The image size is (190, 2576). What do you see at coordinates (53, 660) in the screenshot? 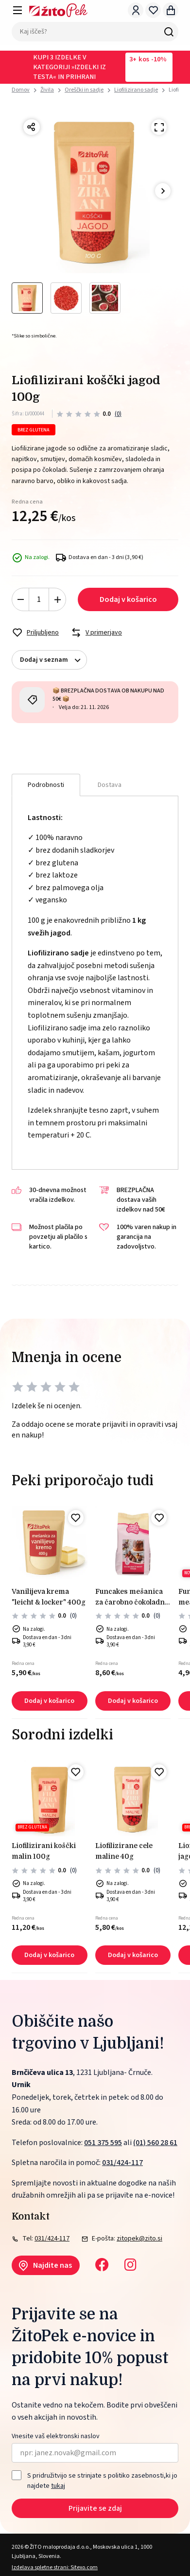
I see `Dodaj v seznam` at bounding box center [53, 660].